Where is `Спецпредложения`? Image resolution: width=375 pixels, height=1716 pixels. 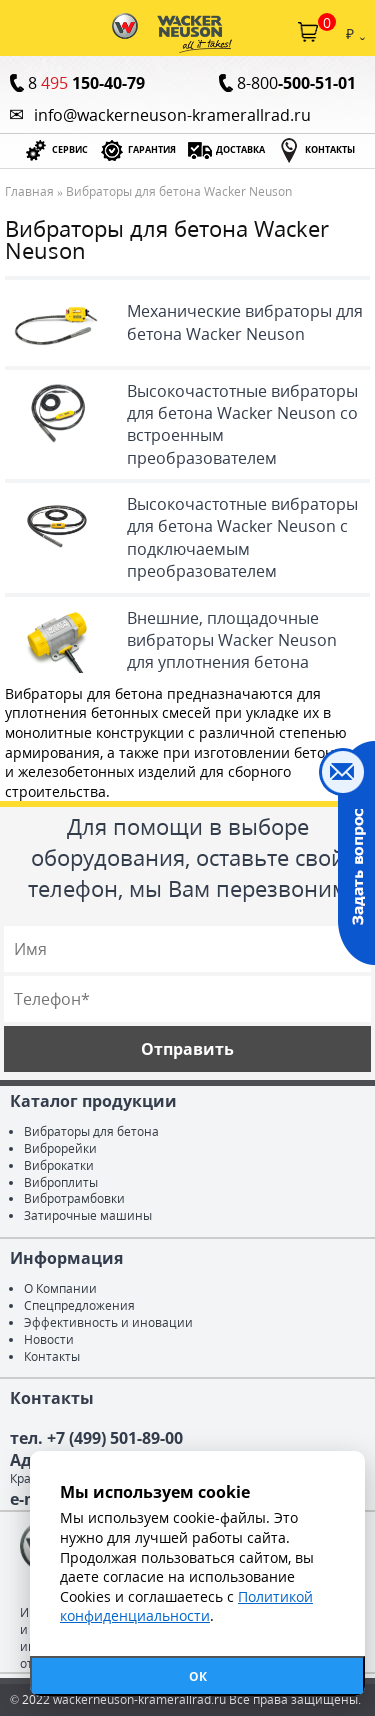
Спецпредложения is located at coordinates (79, 1305).